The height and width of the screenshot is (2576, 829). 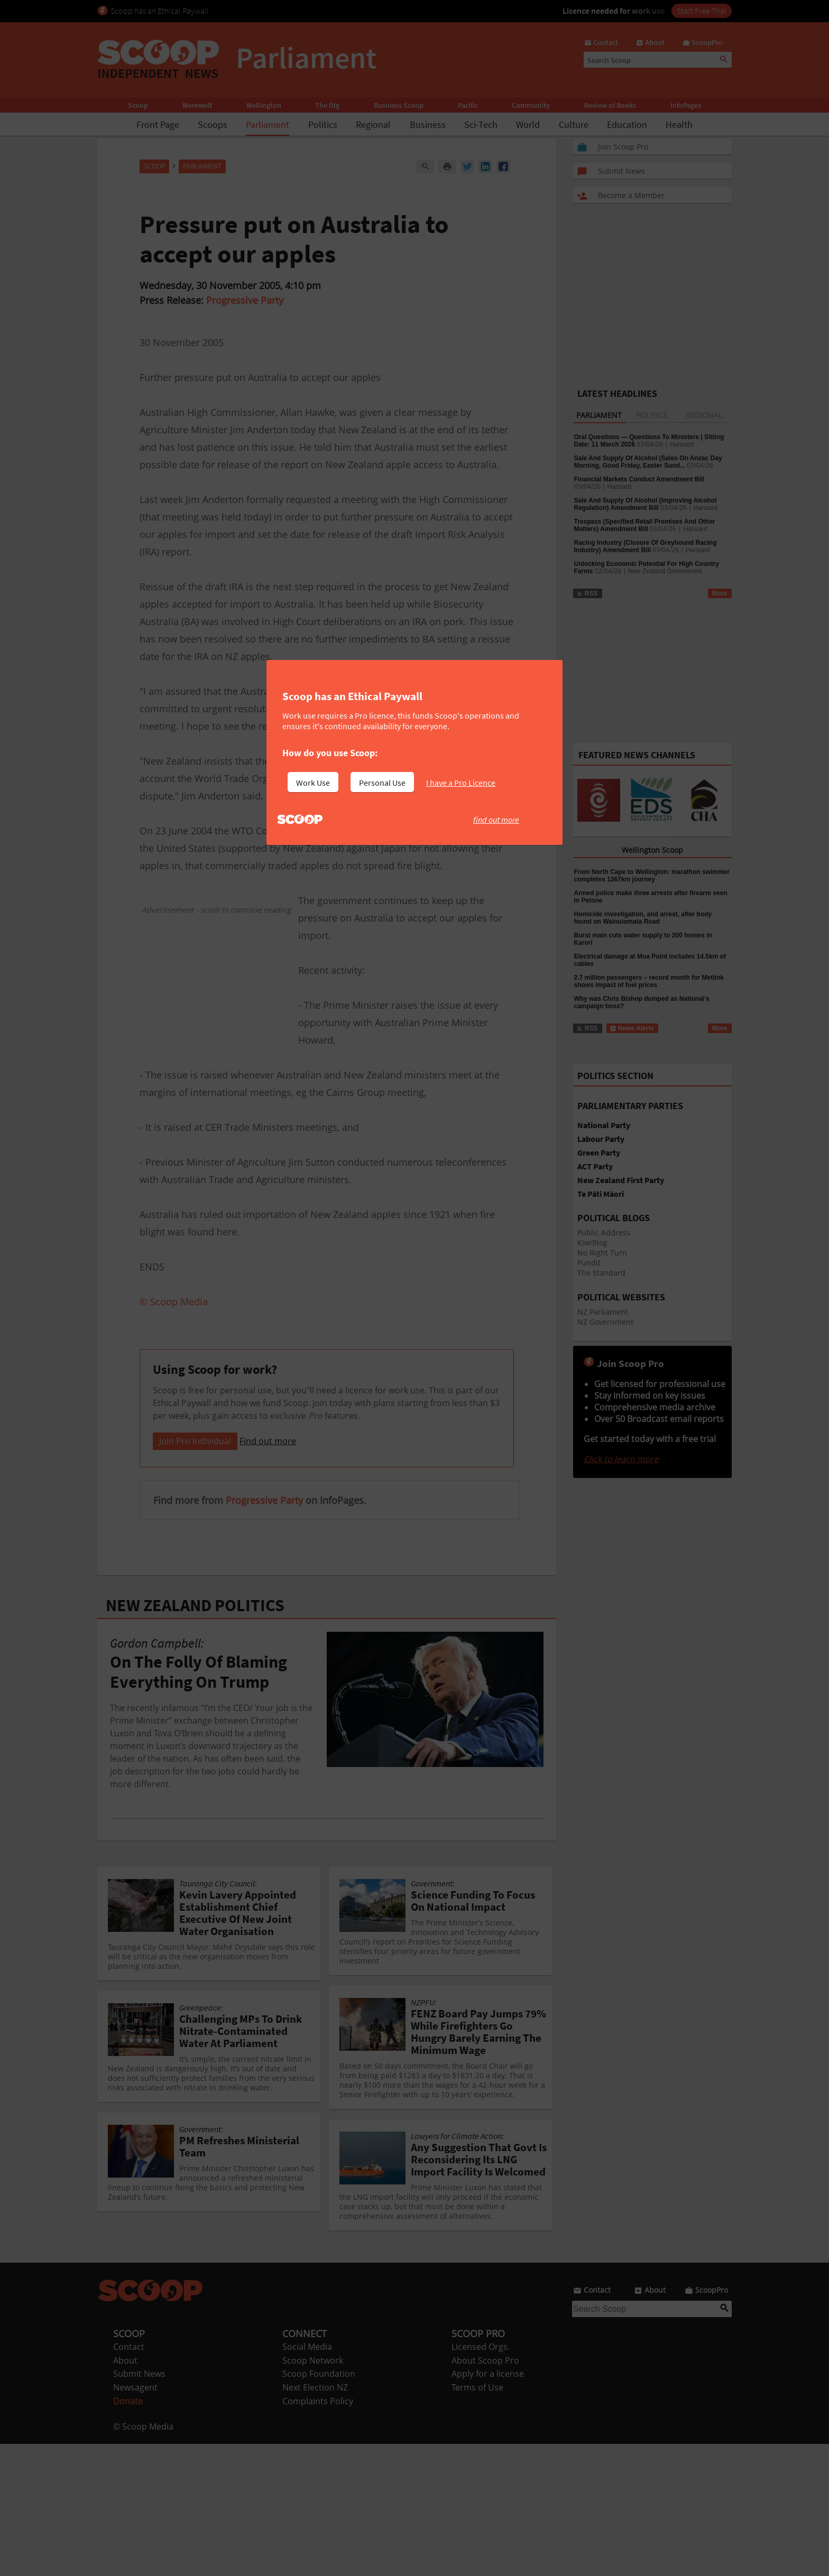 What do you see at coordinates (587, 593) in the screenshot?
I see `RSS` at bounding box center [587, 593].